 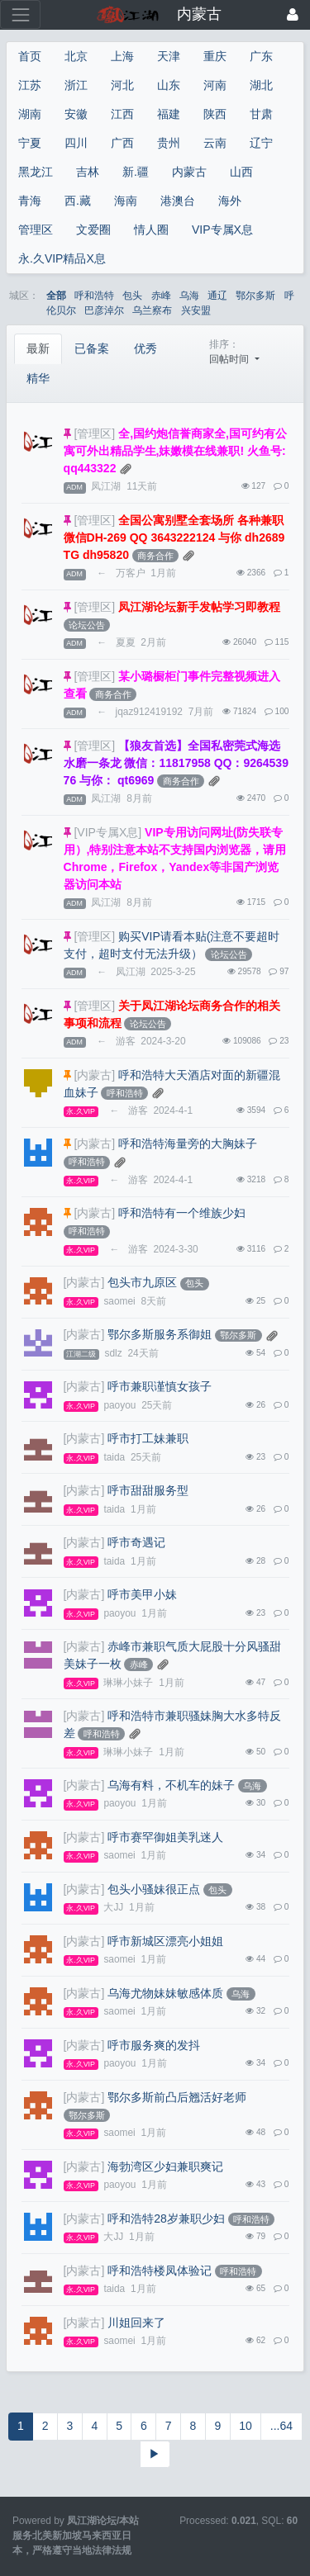 What do you see at coordinates (159, 1386) in the screenshot?
I see `呼市兼职谨慎女孩子` at bounding box center [159, 1386].